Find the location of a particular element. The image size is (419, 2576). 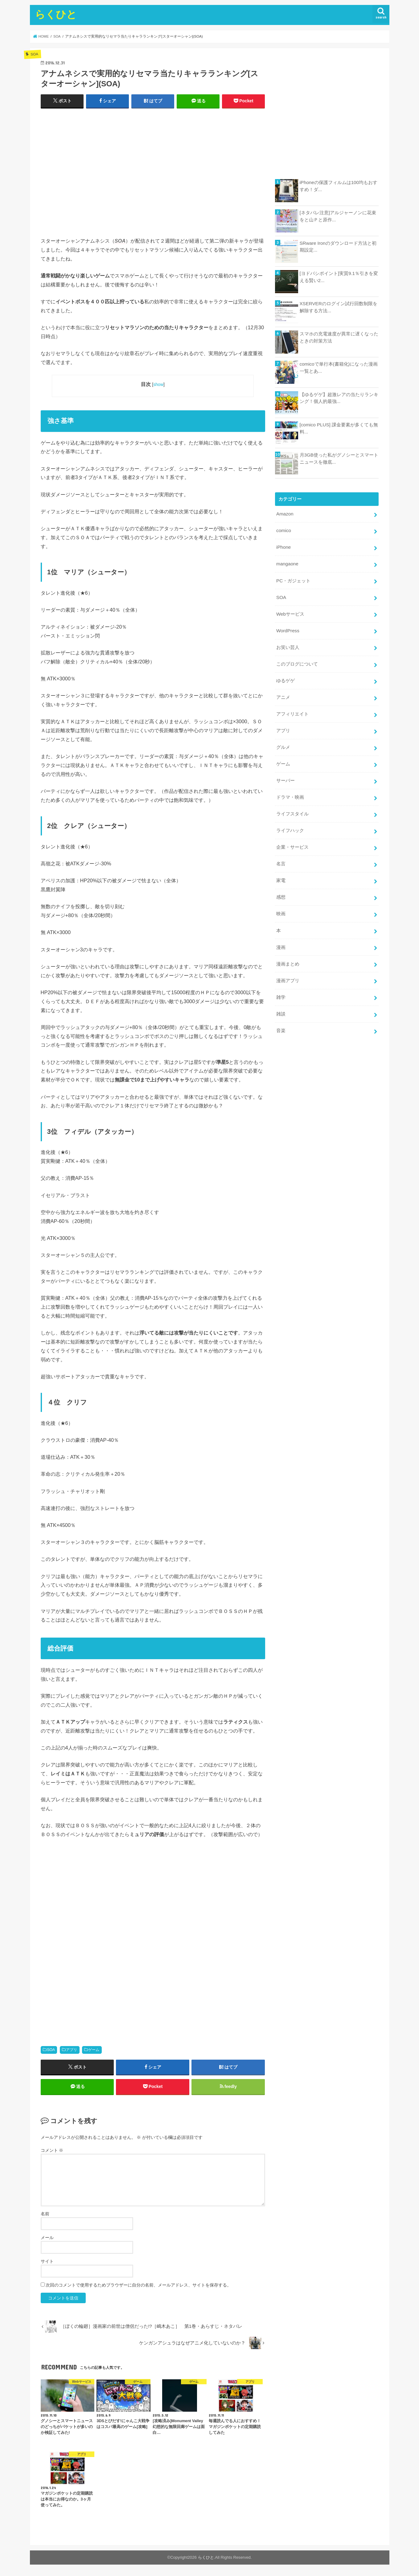

ドラマ・映画 is located at coordinates (290, 791).